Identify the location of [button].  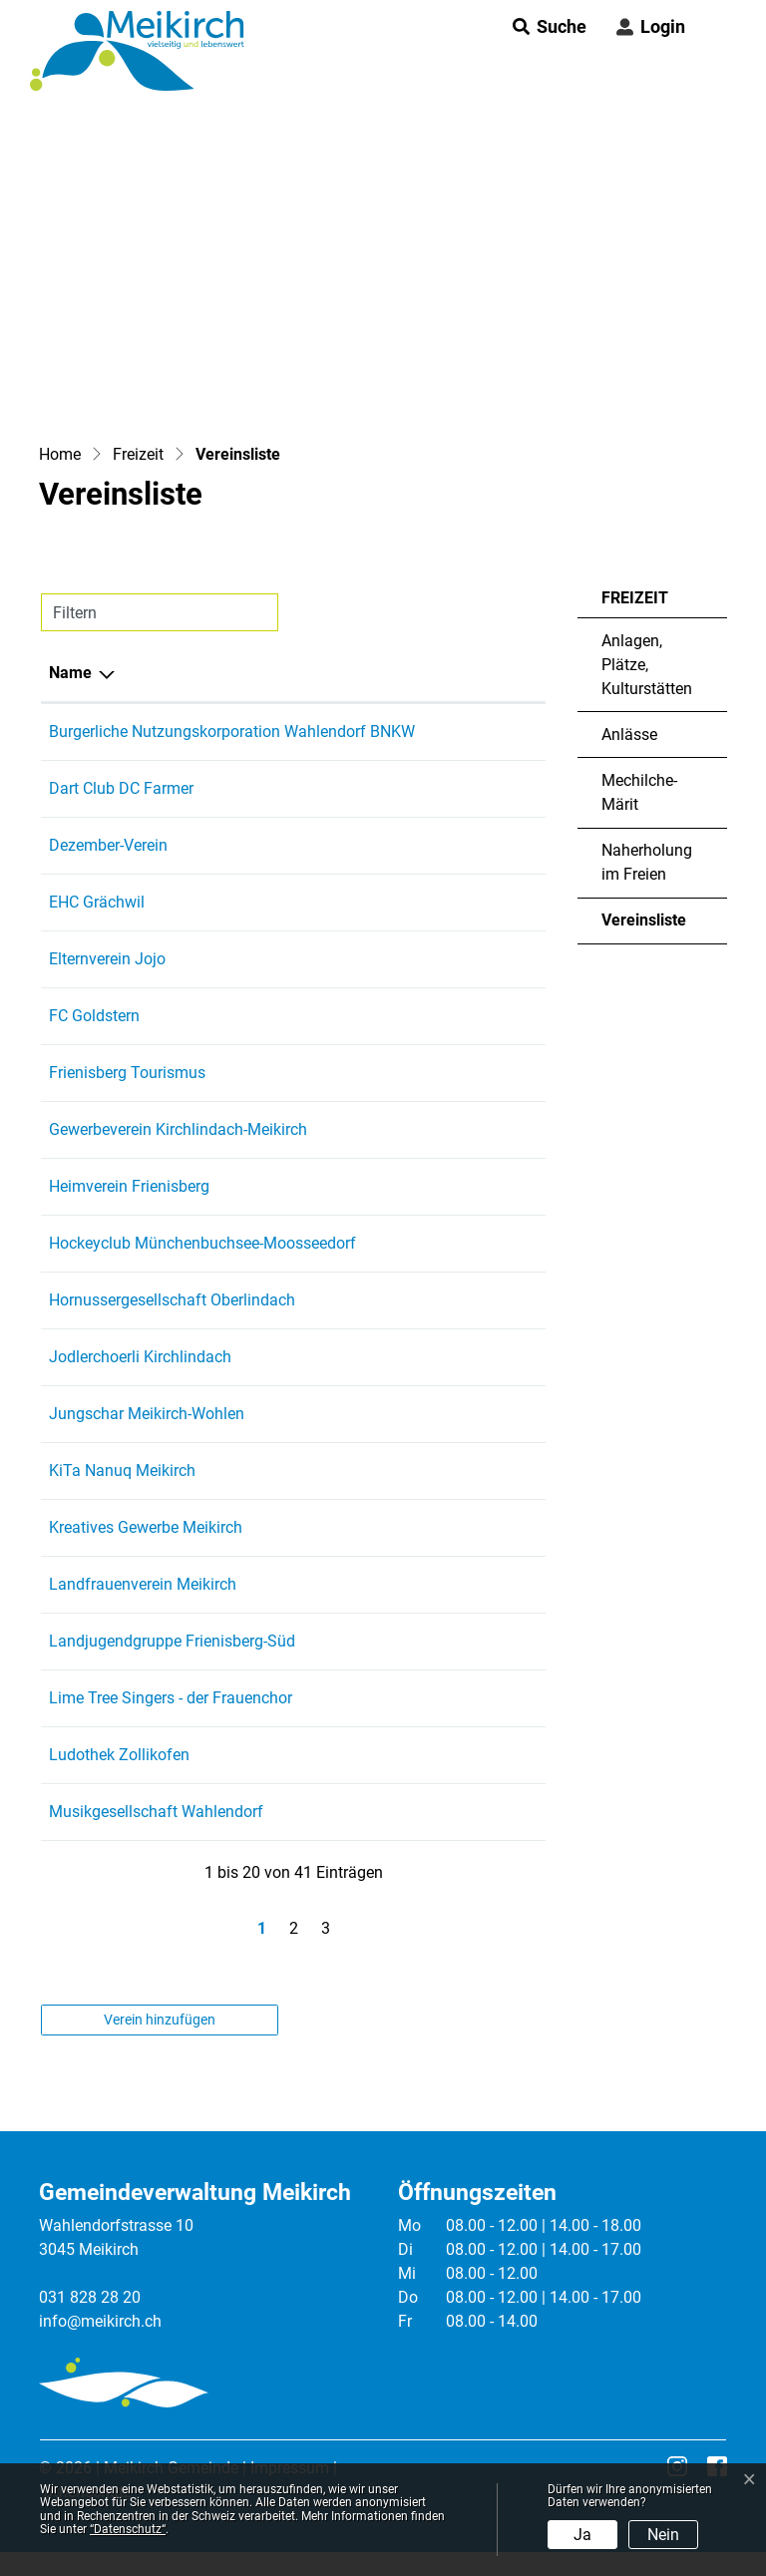
(543, 26).